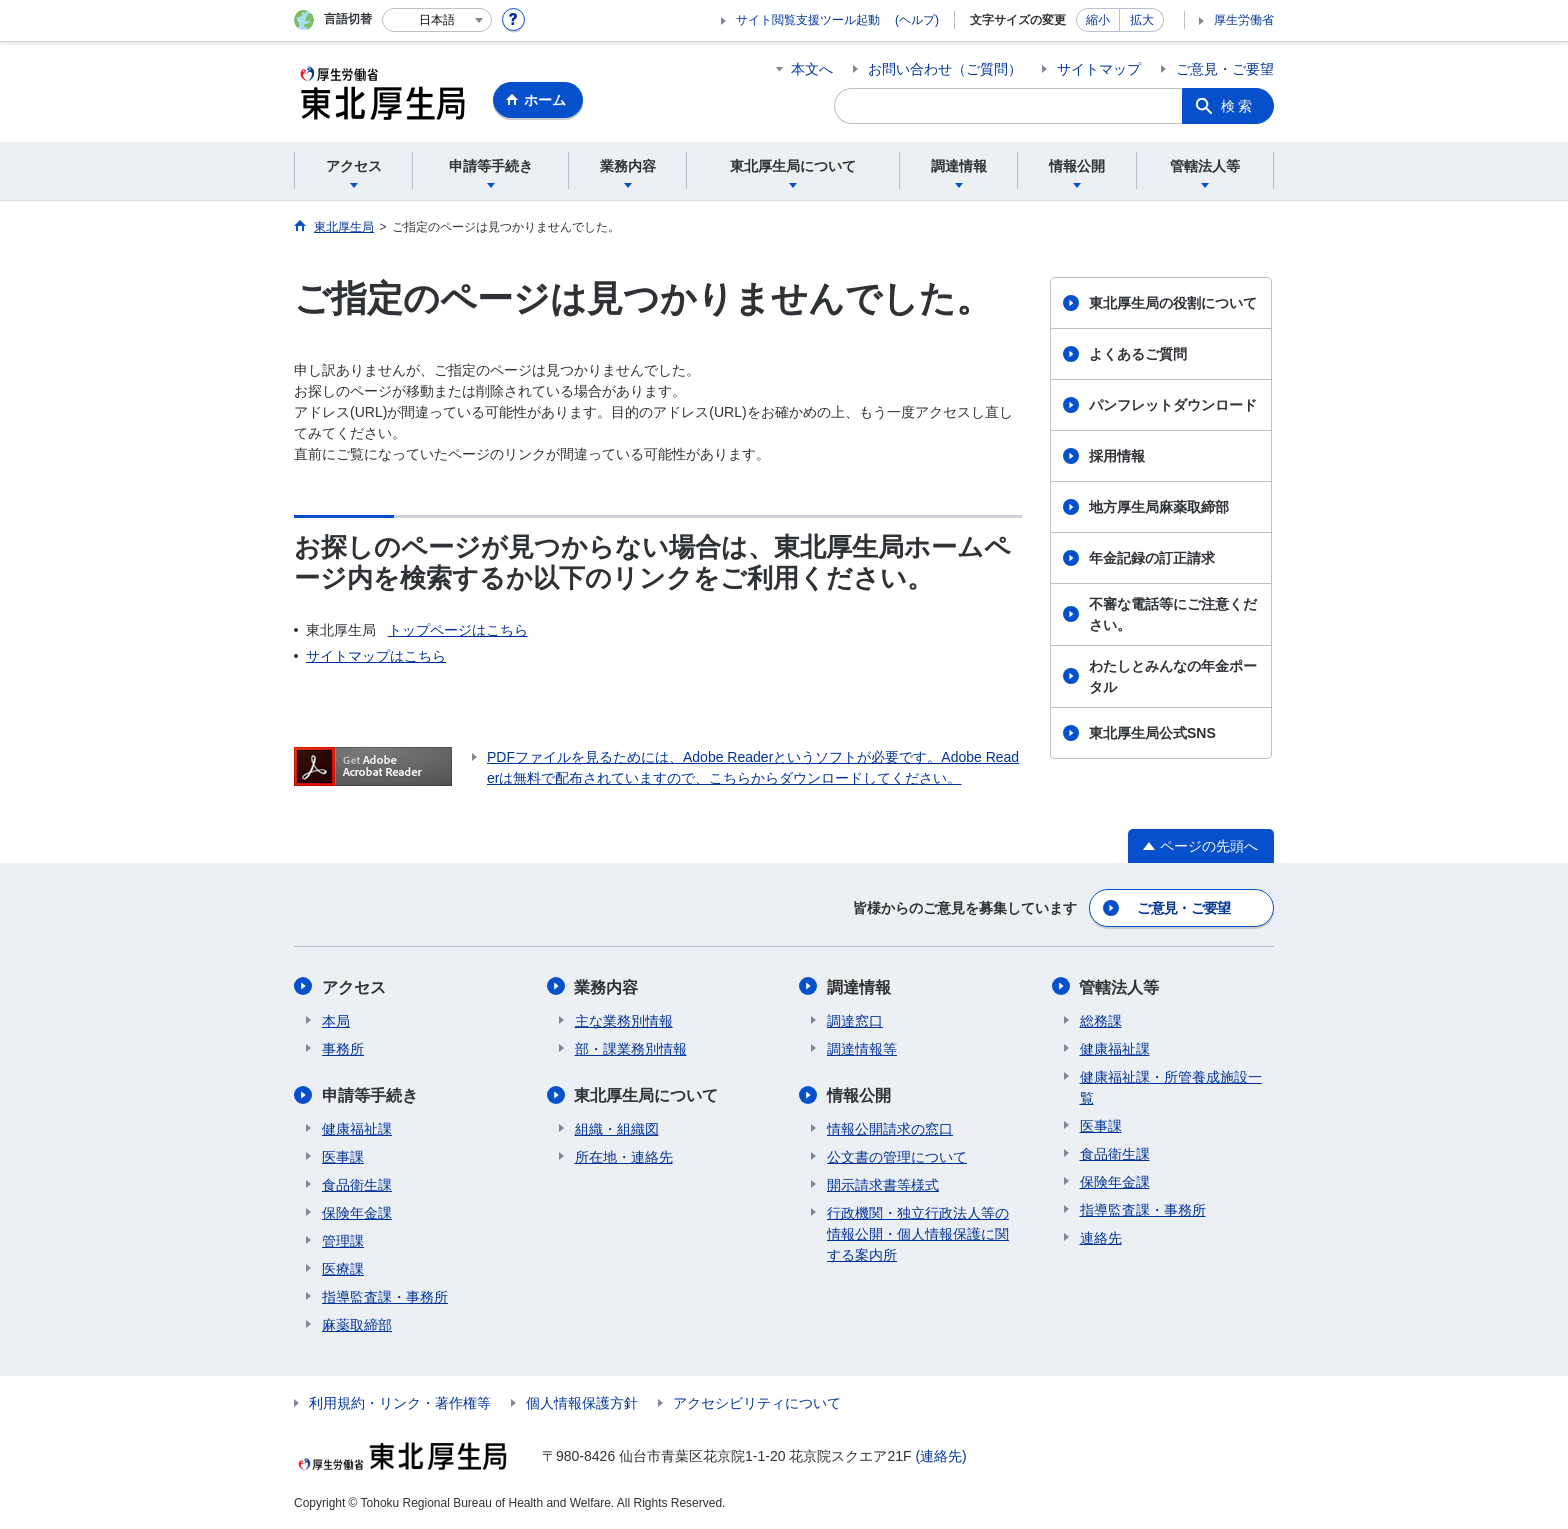 The image size is (1568, 1529). What do you see at coordinates (357, 1324) in the screenshot?
I see `麻薬取締部` at bounding box center [357, 1324].